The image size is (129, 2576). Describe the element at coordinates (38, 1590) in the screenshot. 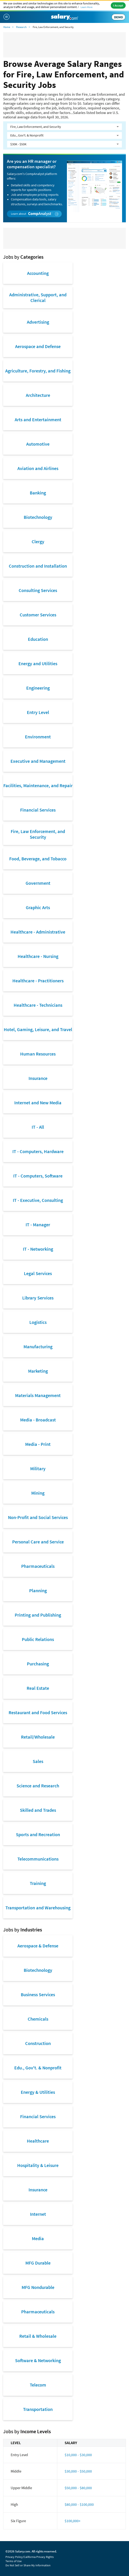

I see `Planning` at that location.